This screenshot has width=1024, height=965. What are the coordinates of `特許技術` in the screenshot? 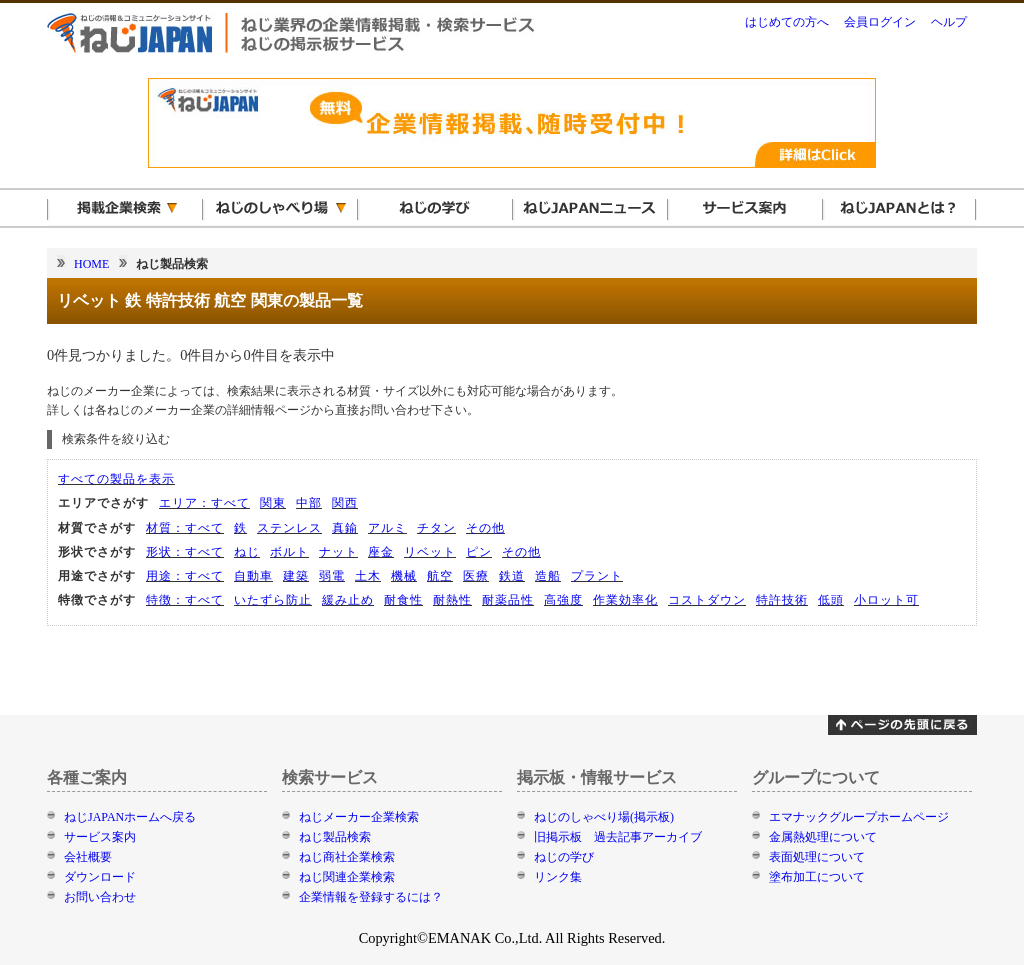 It's located at (782, 600).